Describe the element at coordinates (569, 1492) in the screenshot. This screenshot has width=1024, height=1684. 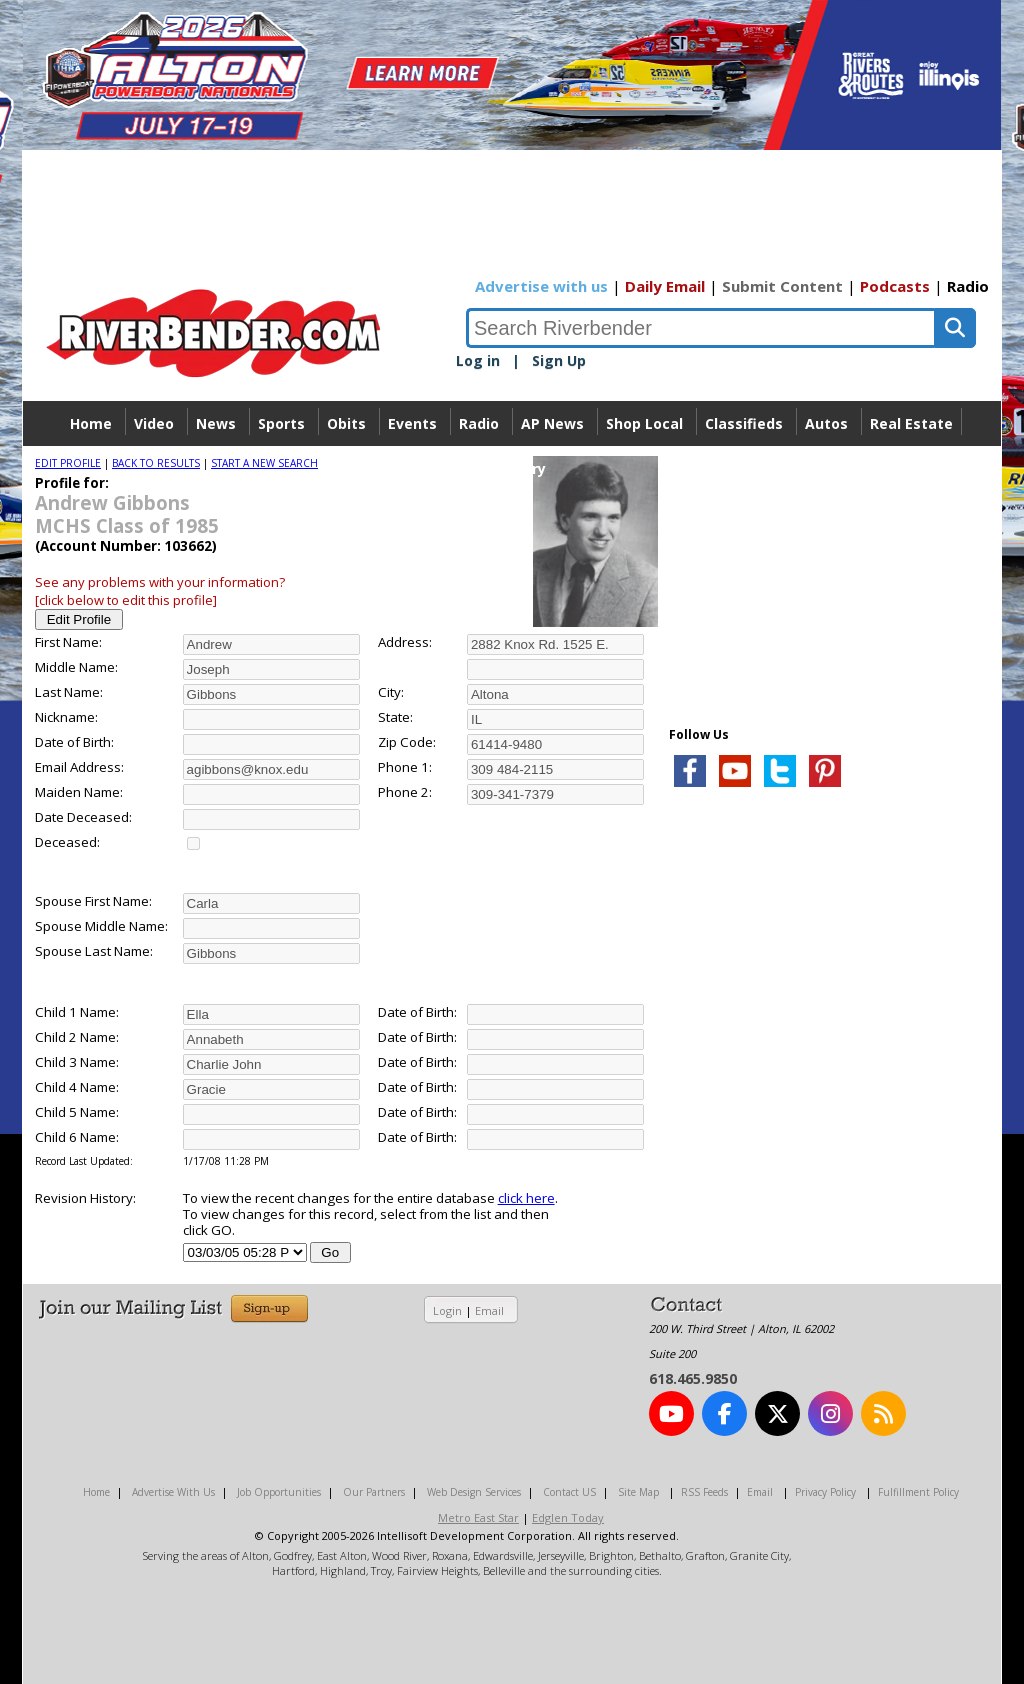
I see `Contact US` at that location.